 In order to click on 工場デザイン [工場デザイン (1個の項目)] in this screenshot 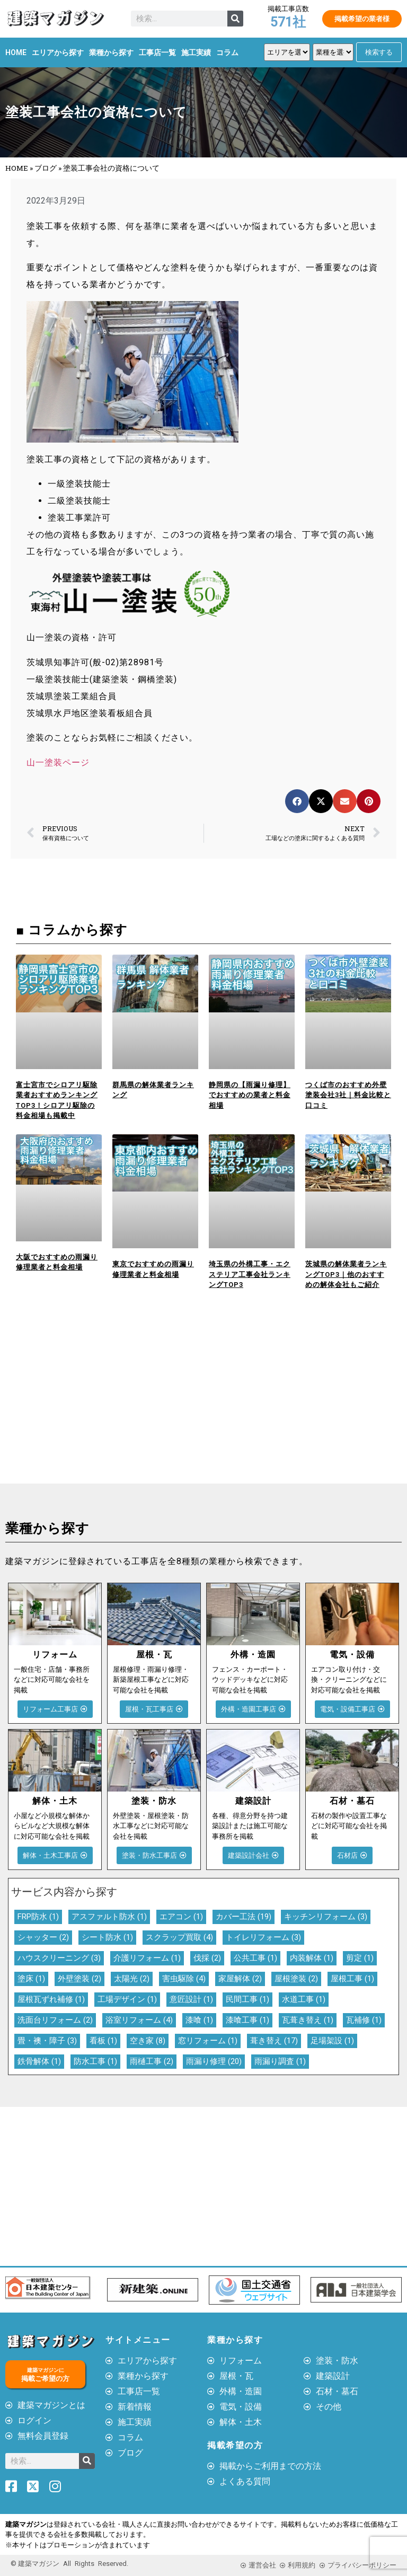, I will do `click(127, 1999)`.